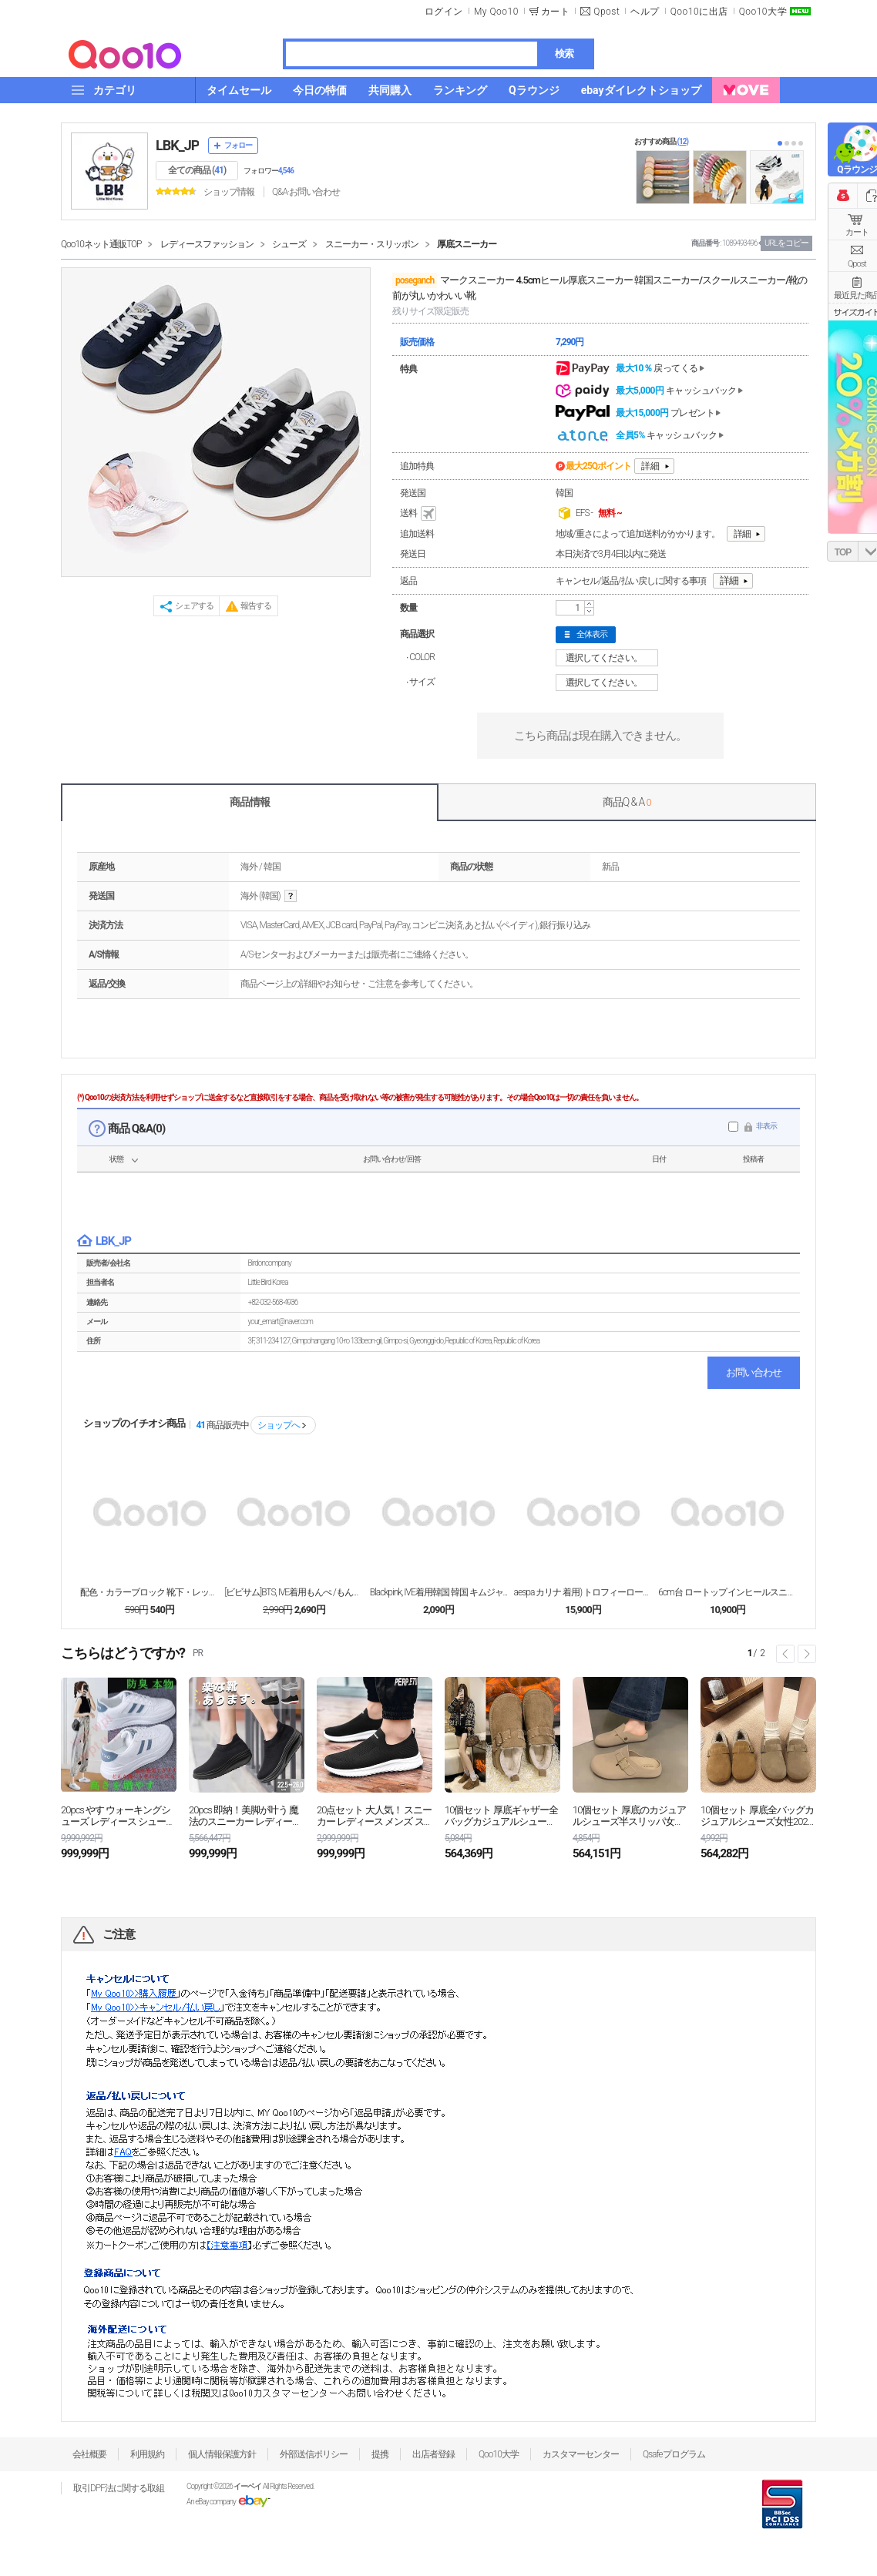  I want to click on 商品情報, so click(250, 802).